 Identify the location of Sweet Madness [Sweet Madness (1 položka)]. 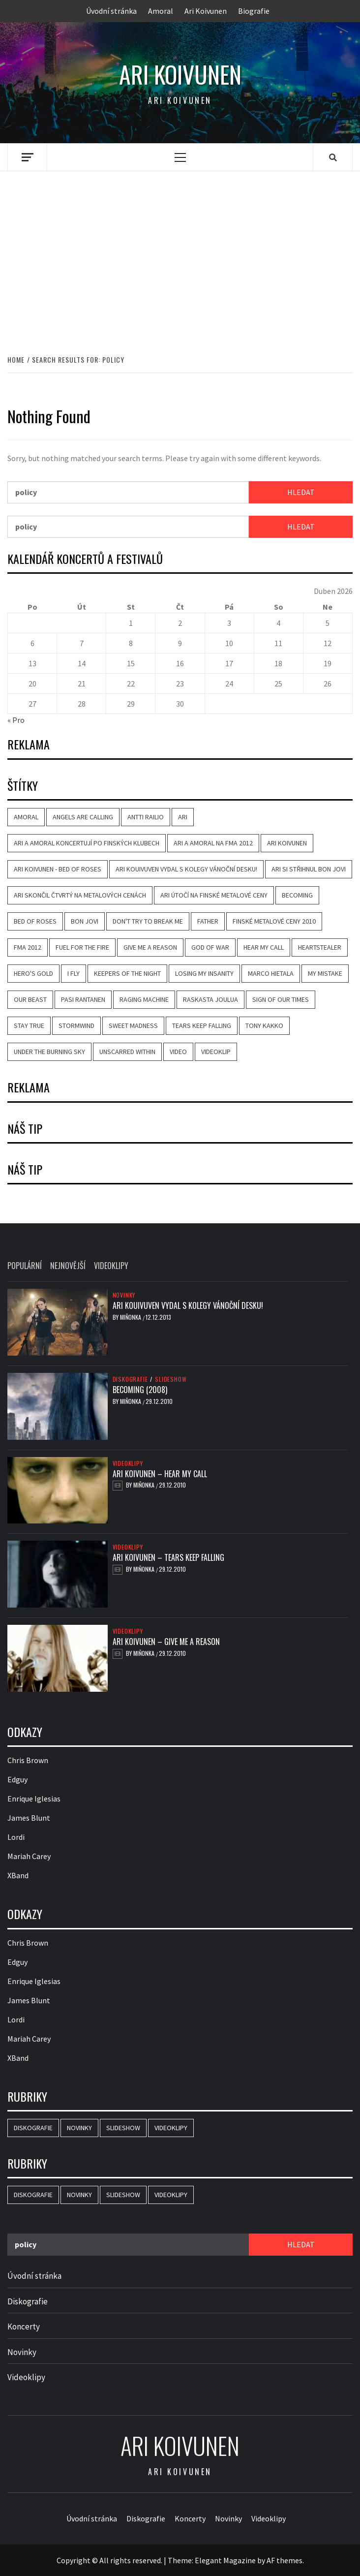
(133, 1025).